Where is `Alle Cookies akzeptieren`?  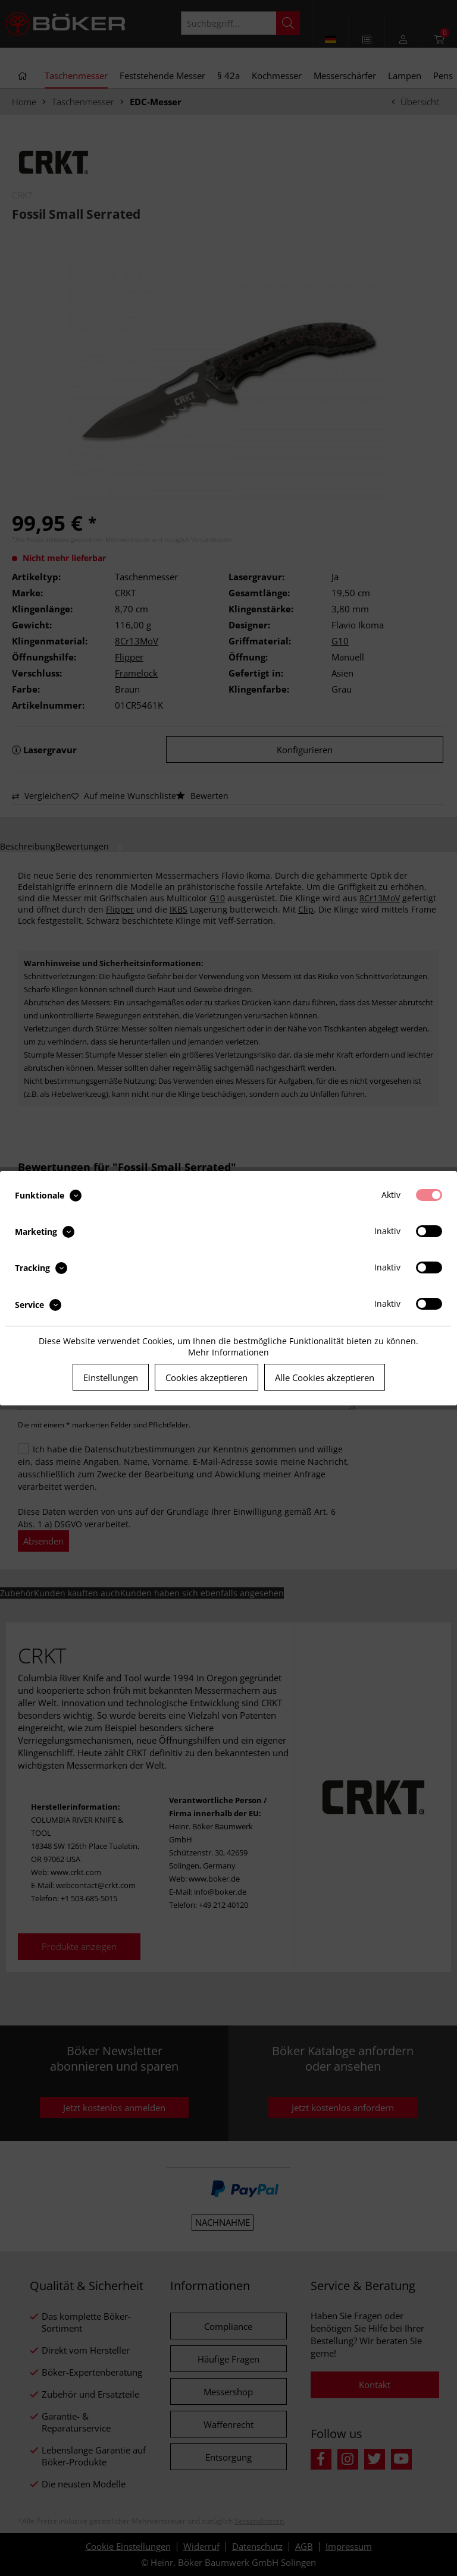 Alle Cookies akzeptieren is located at coordinates (324, 1377).